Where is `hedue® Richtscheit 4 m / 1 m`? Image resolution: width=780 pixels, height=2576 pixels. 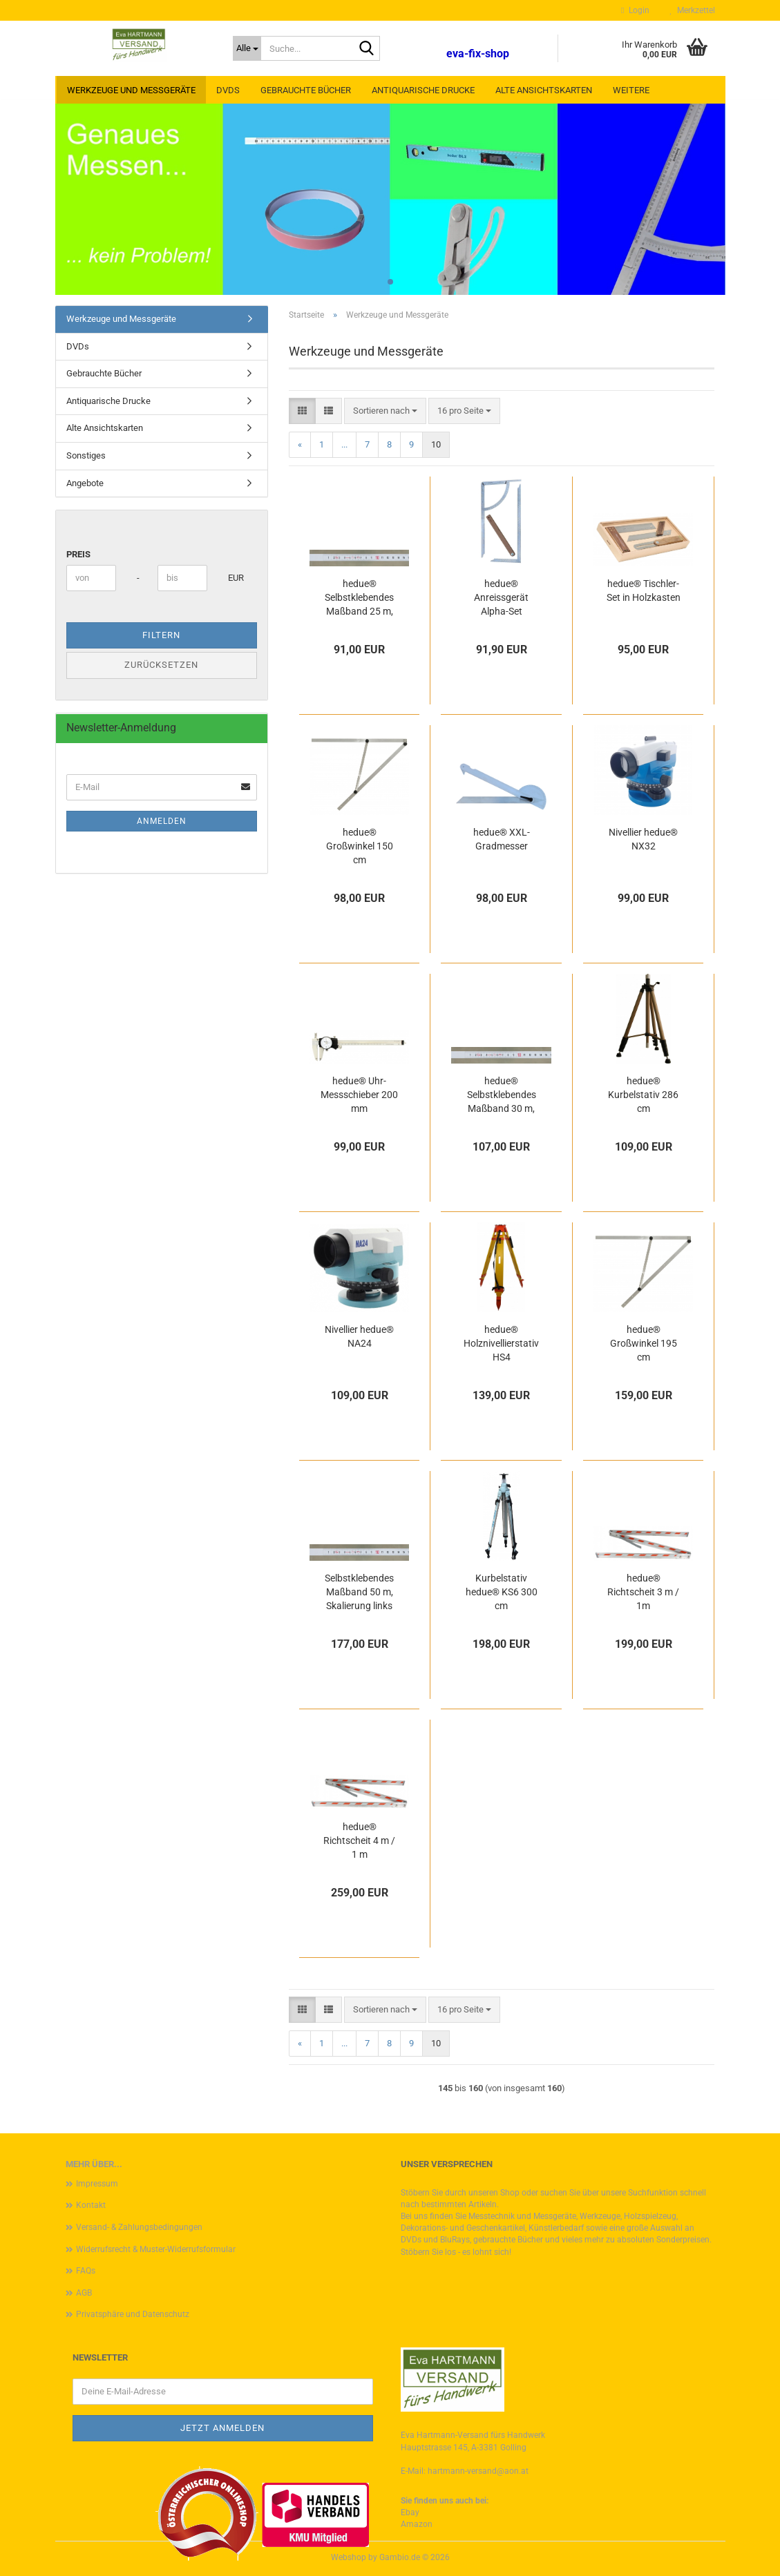
hedue® Richtscheit 4 m / 1 m is located at coordinates (359, 1840).